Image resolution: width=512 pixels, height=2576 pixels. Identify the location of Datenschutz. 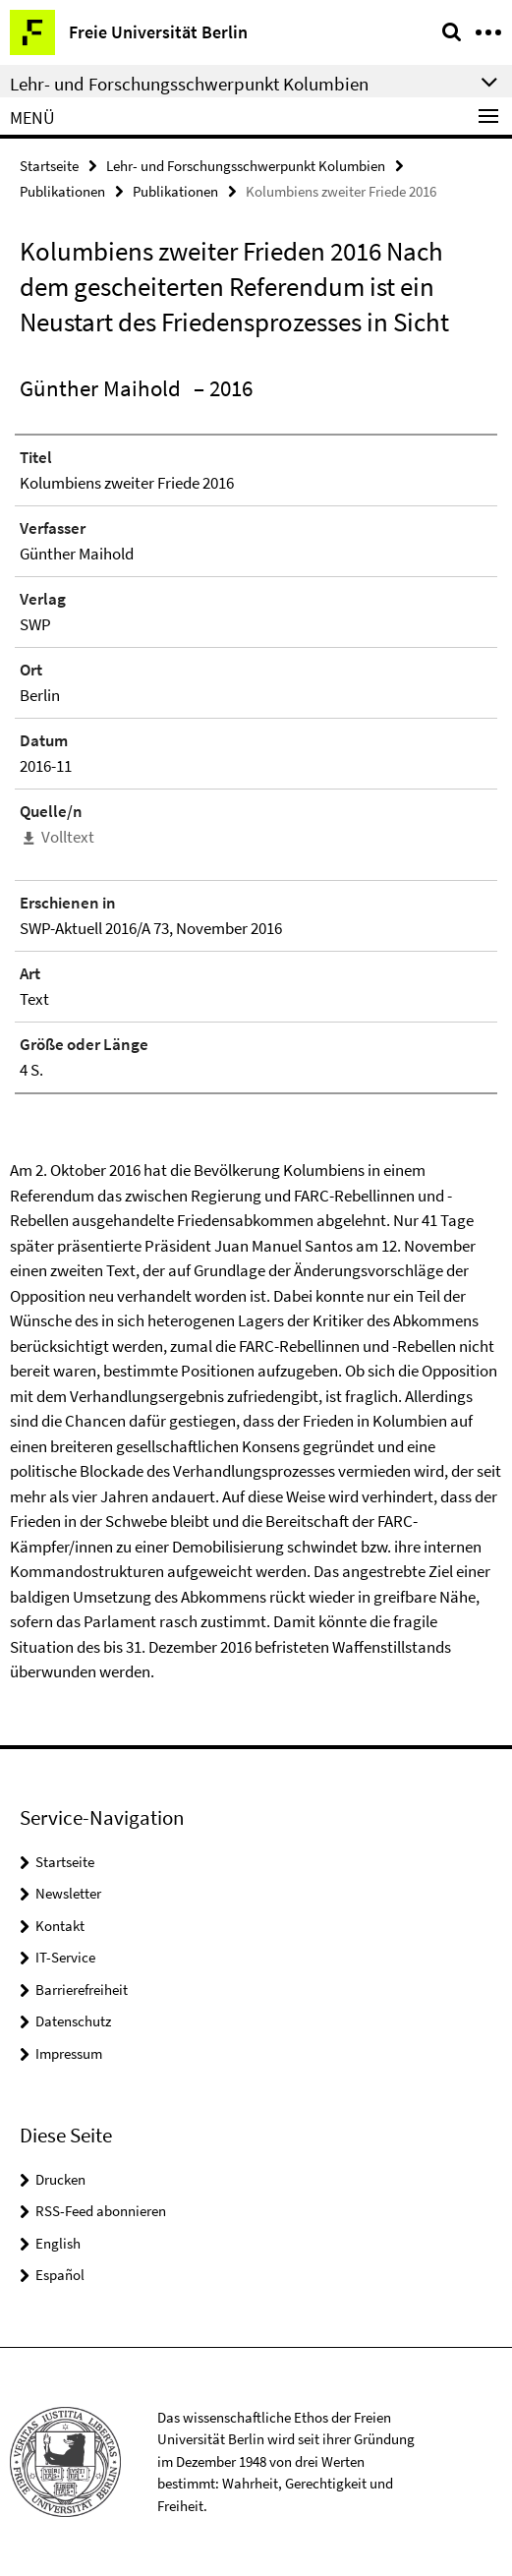
(73, 2021).